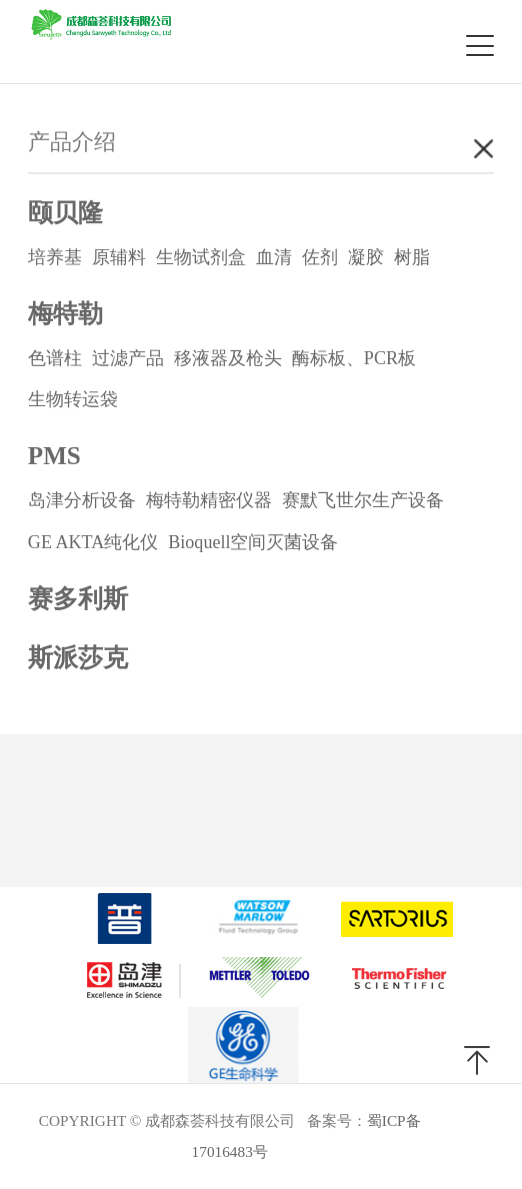 The image size is (522, 1189). What do you see at coordinates (78, 658) in the screenshot?
I see `斯派莎克` at bounding box center [78, 658].